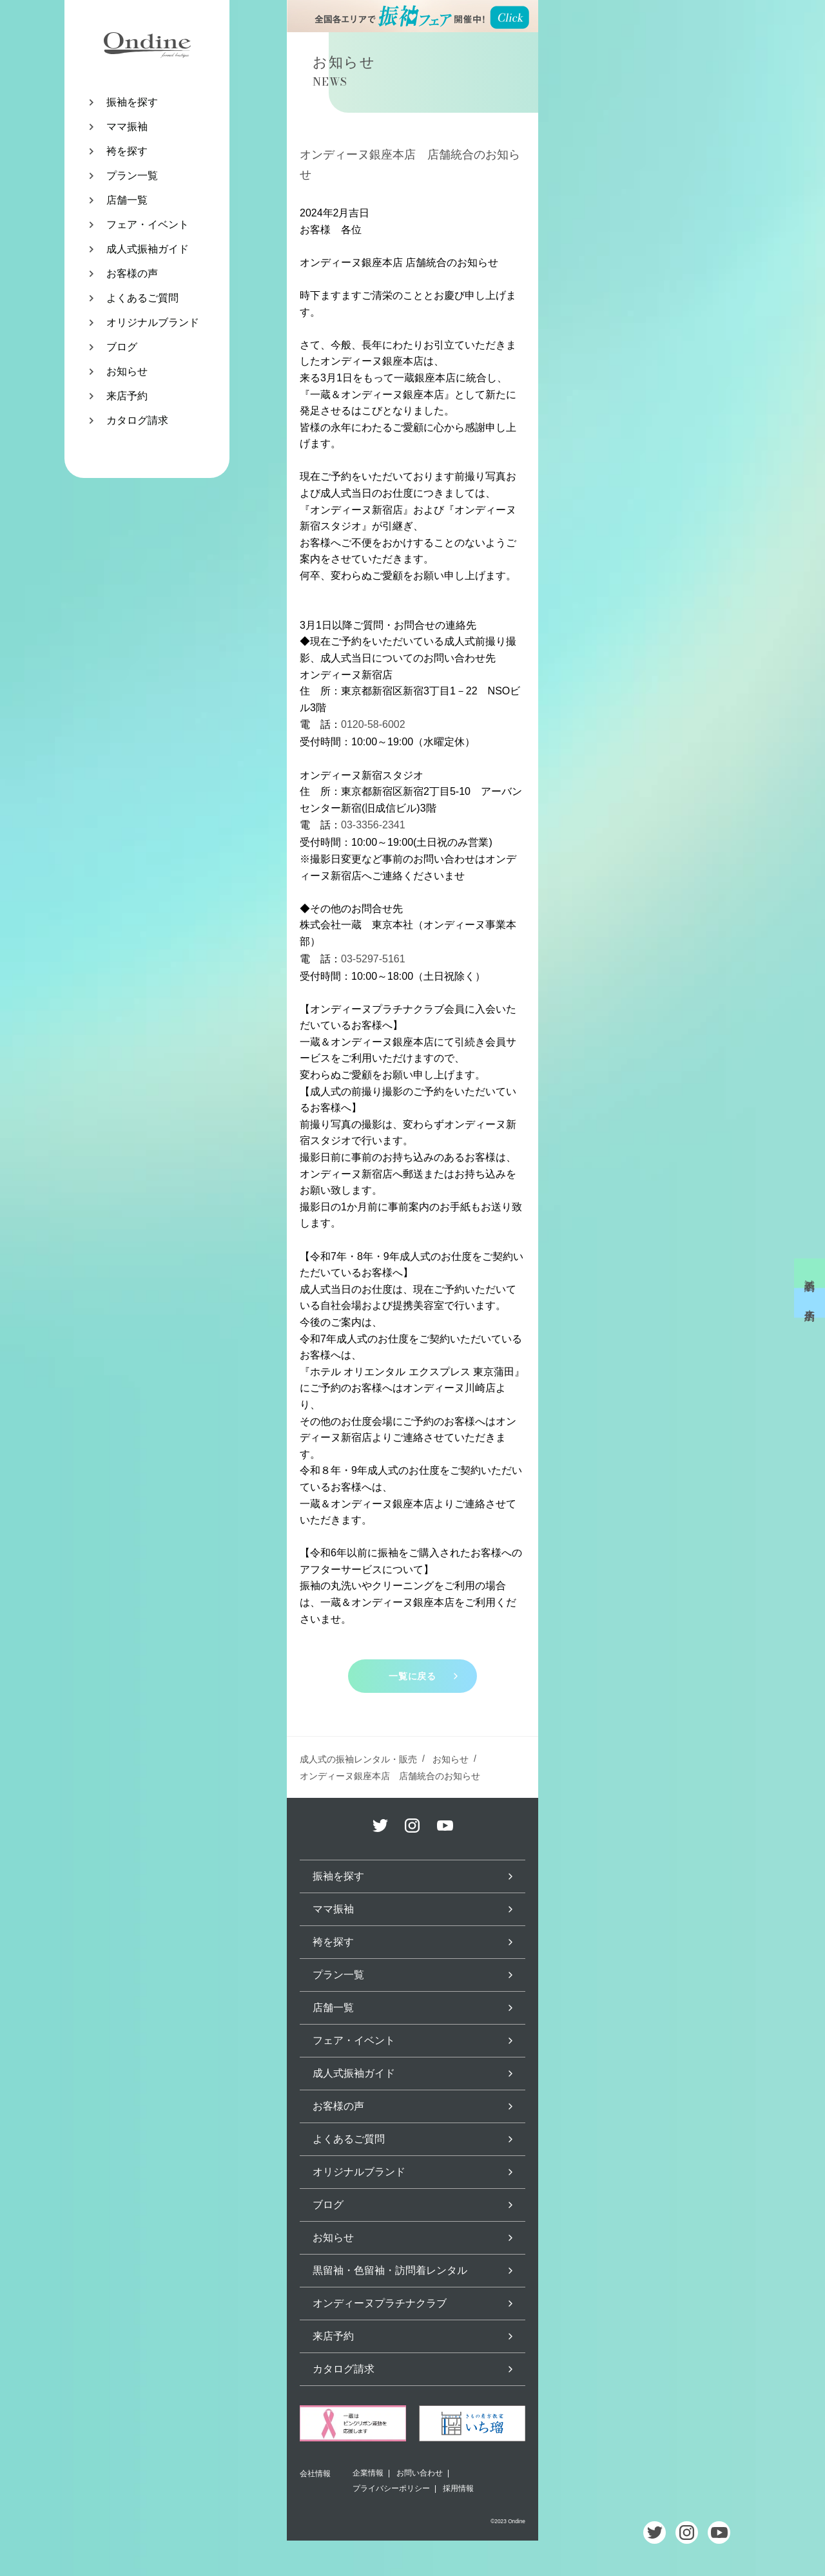  I want to click on お問い合わせ, so click(419, 2472).